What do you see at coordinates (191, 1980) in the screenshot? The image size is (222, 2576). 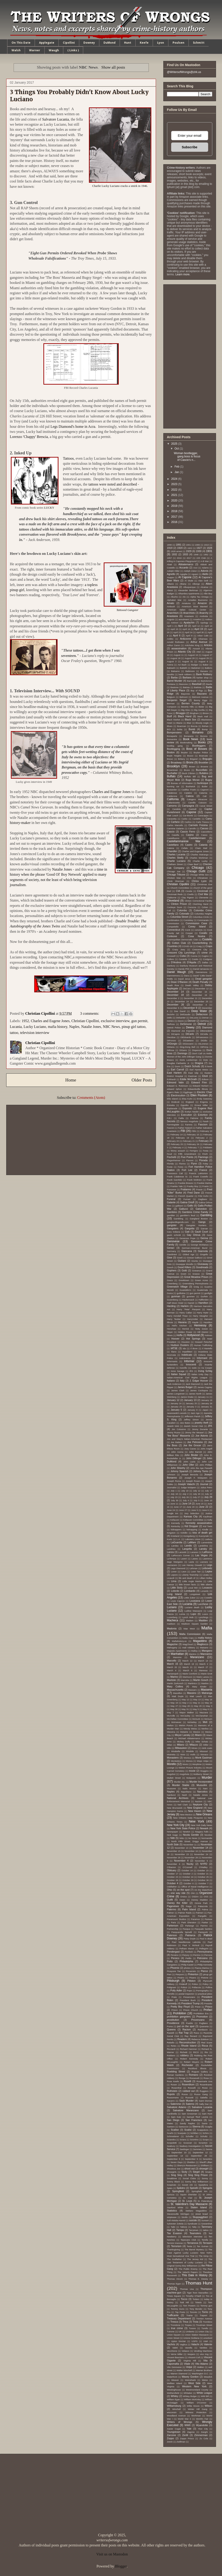 I see `Pittston` at bounding box center [191, 1980].